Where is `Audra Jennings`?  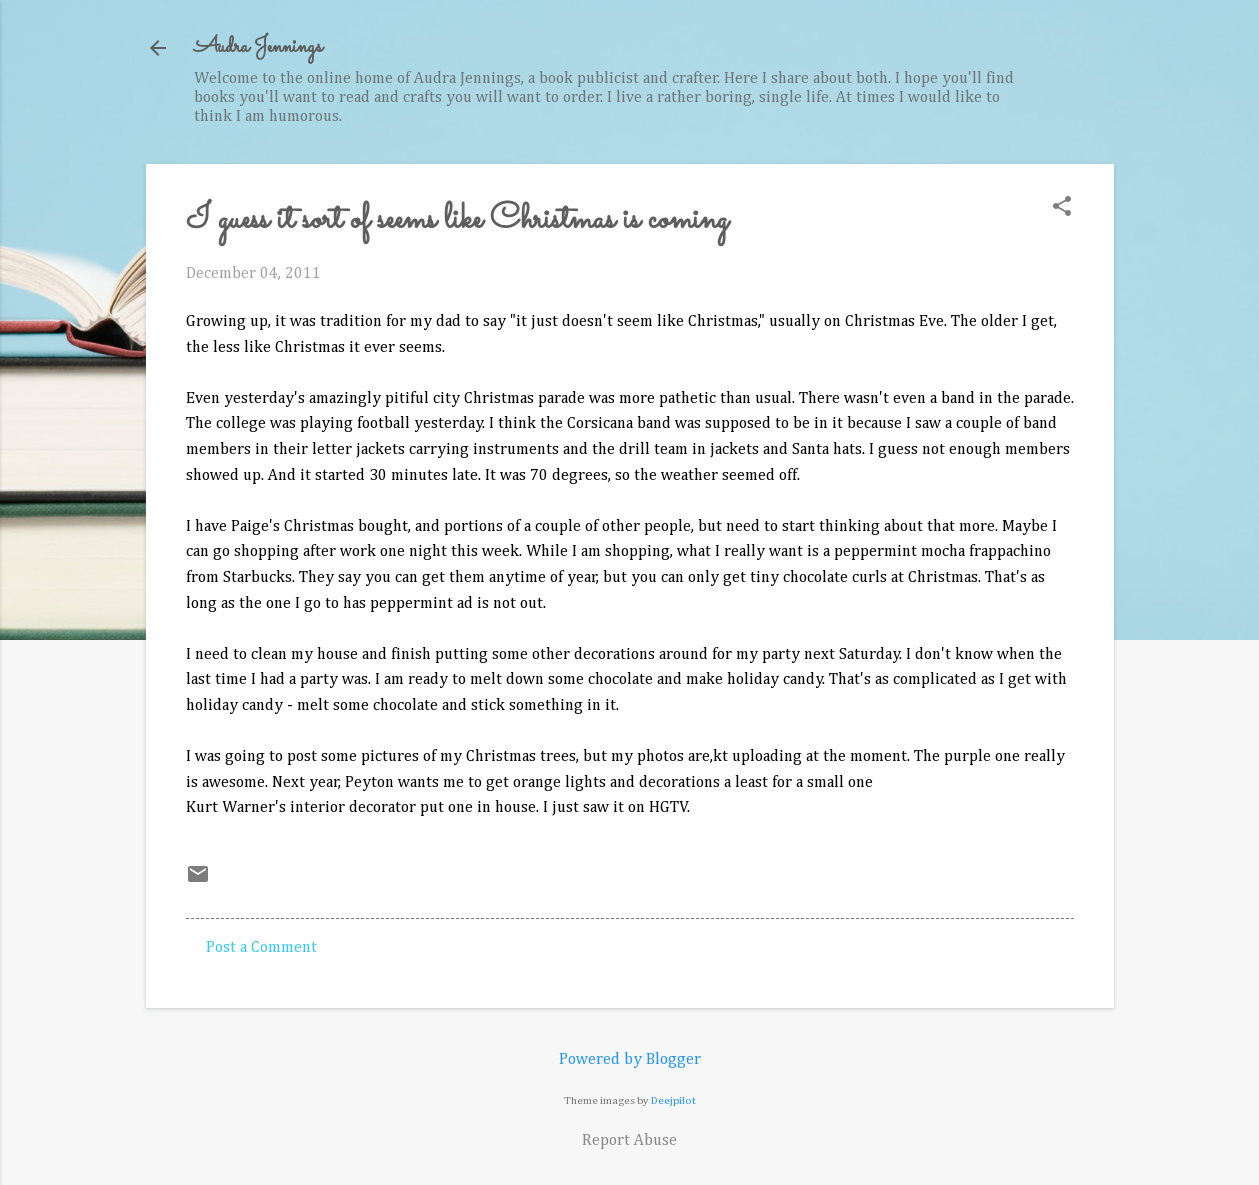
Audra Jennings is located at coordinates (258, 47).